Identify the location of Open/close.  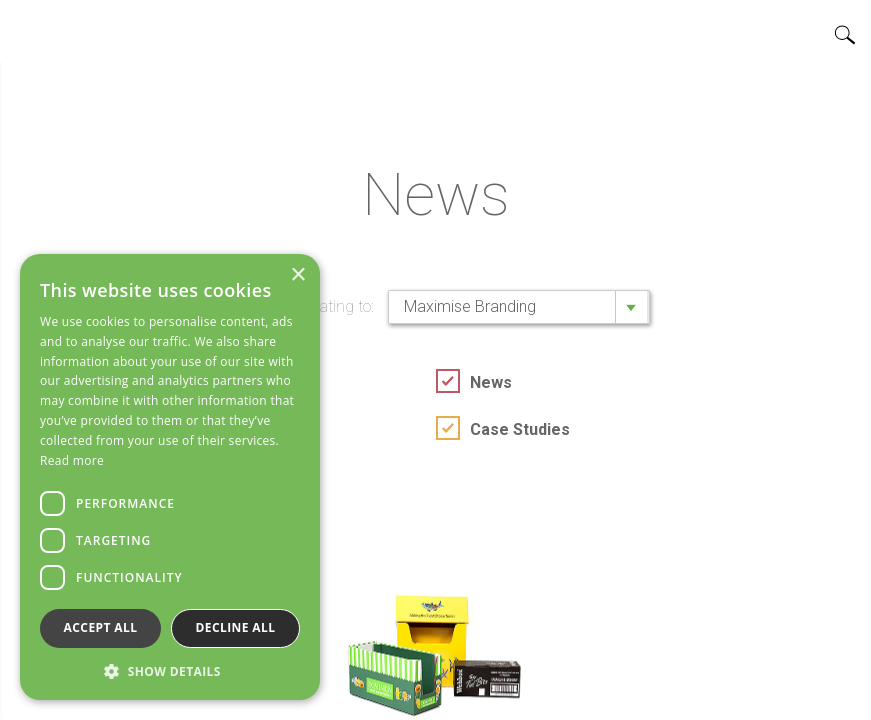
(31, 31).